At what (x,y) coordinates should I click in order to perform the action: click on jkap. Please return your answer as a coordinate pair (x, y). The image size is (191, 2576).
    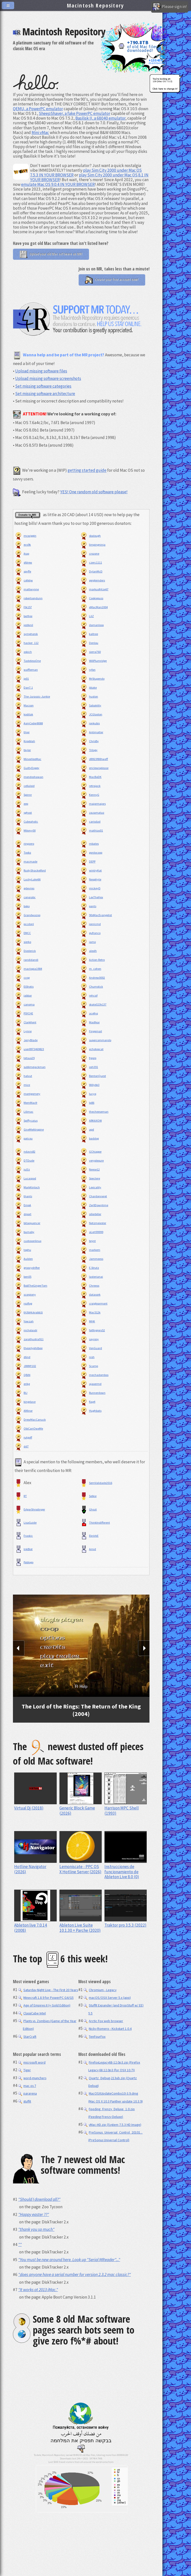
    Looking at the image, I should click on (21, 553).